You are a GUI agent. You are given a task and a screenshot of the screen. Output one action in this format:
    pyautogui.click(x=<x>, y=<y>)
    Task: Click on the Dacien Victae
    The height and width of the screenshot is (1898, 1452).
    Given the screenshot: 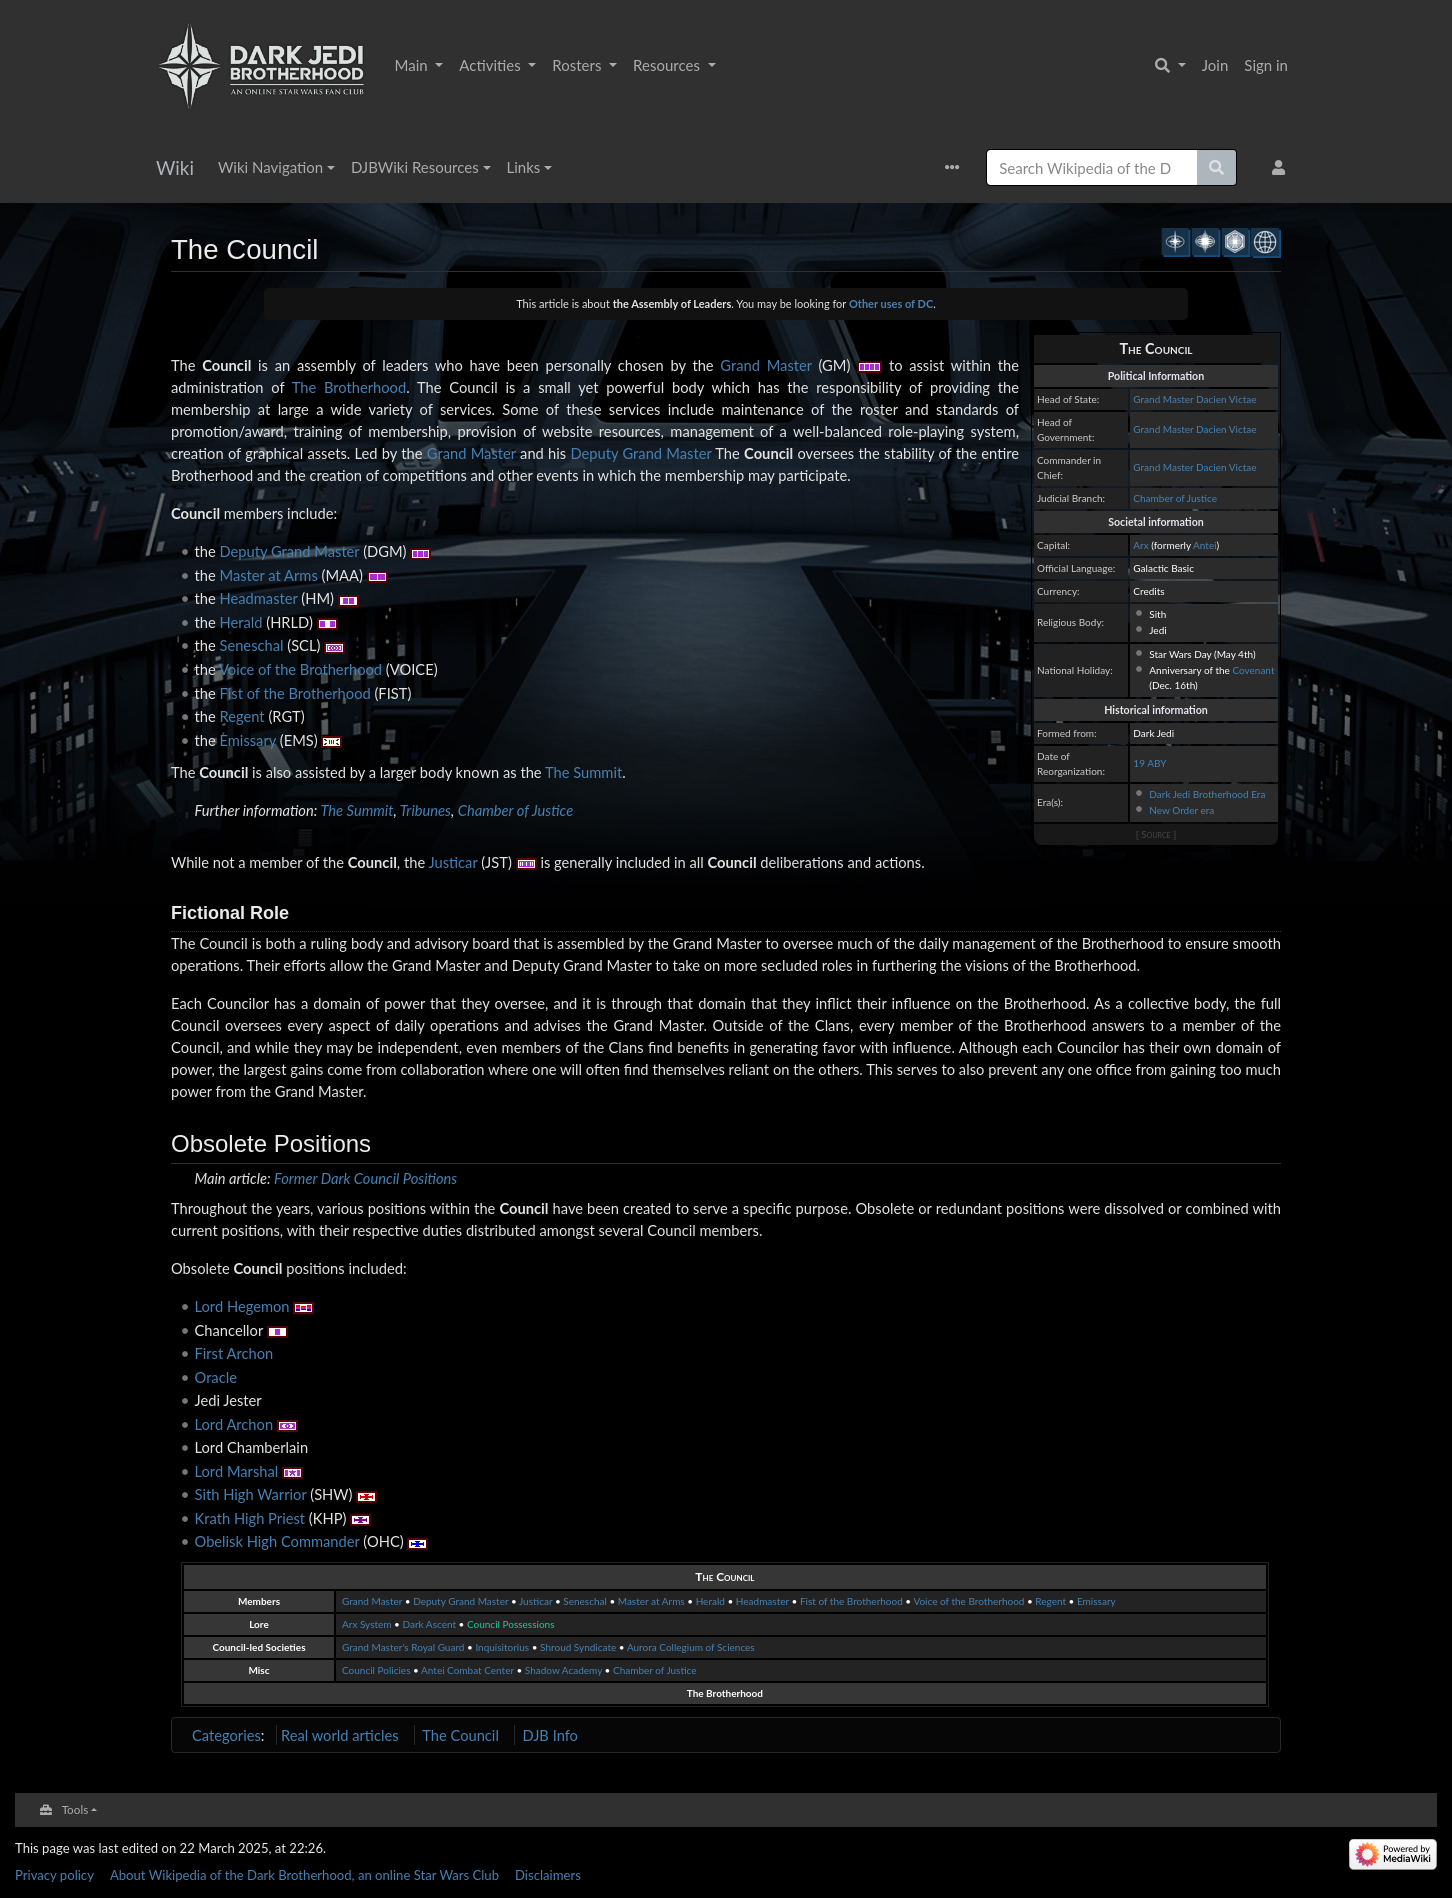 What is the action you would take?
    pyautogui.click(x=1226, y=399)
    